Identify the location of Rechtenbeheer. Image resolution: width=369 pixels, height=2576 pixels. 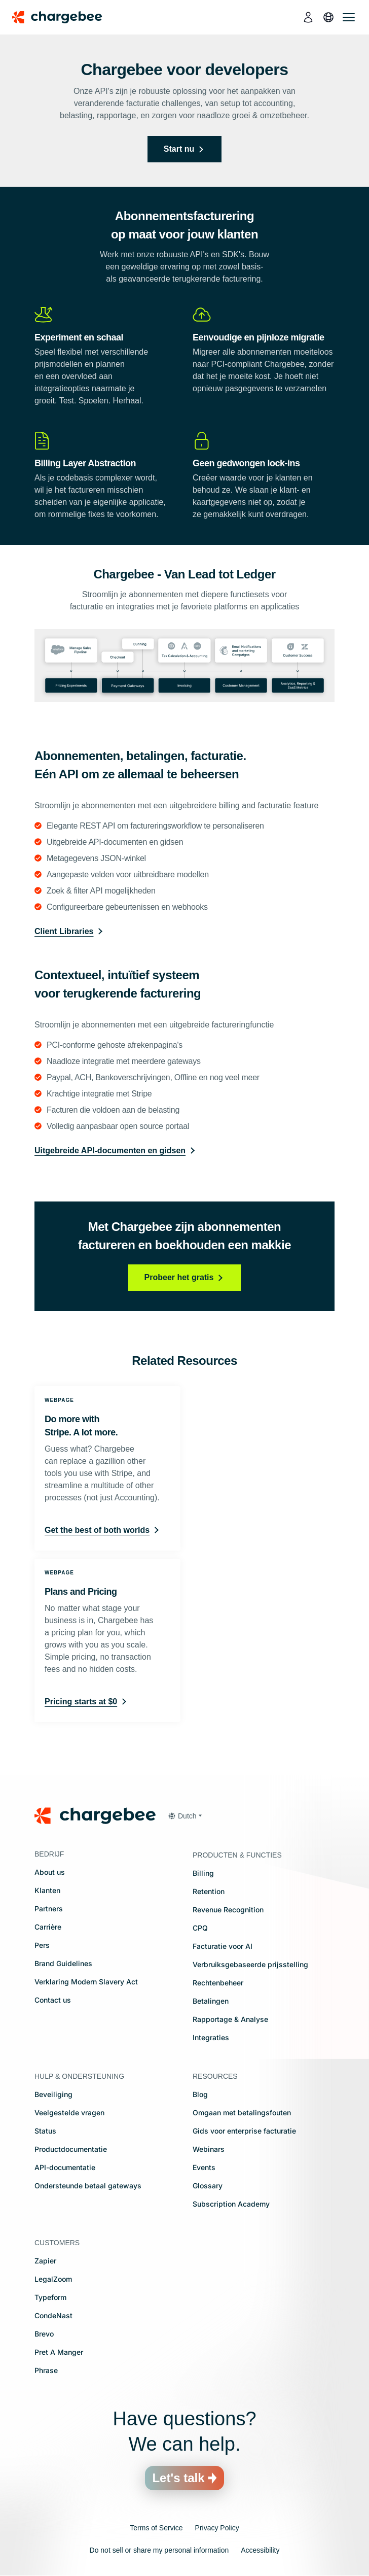
(218, 1982).